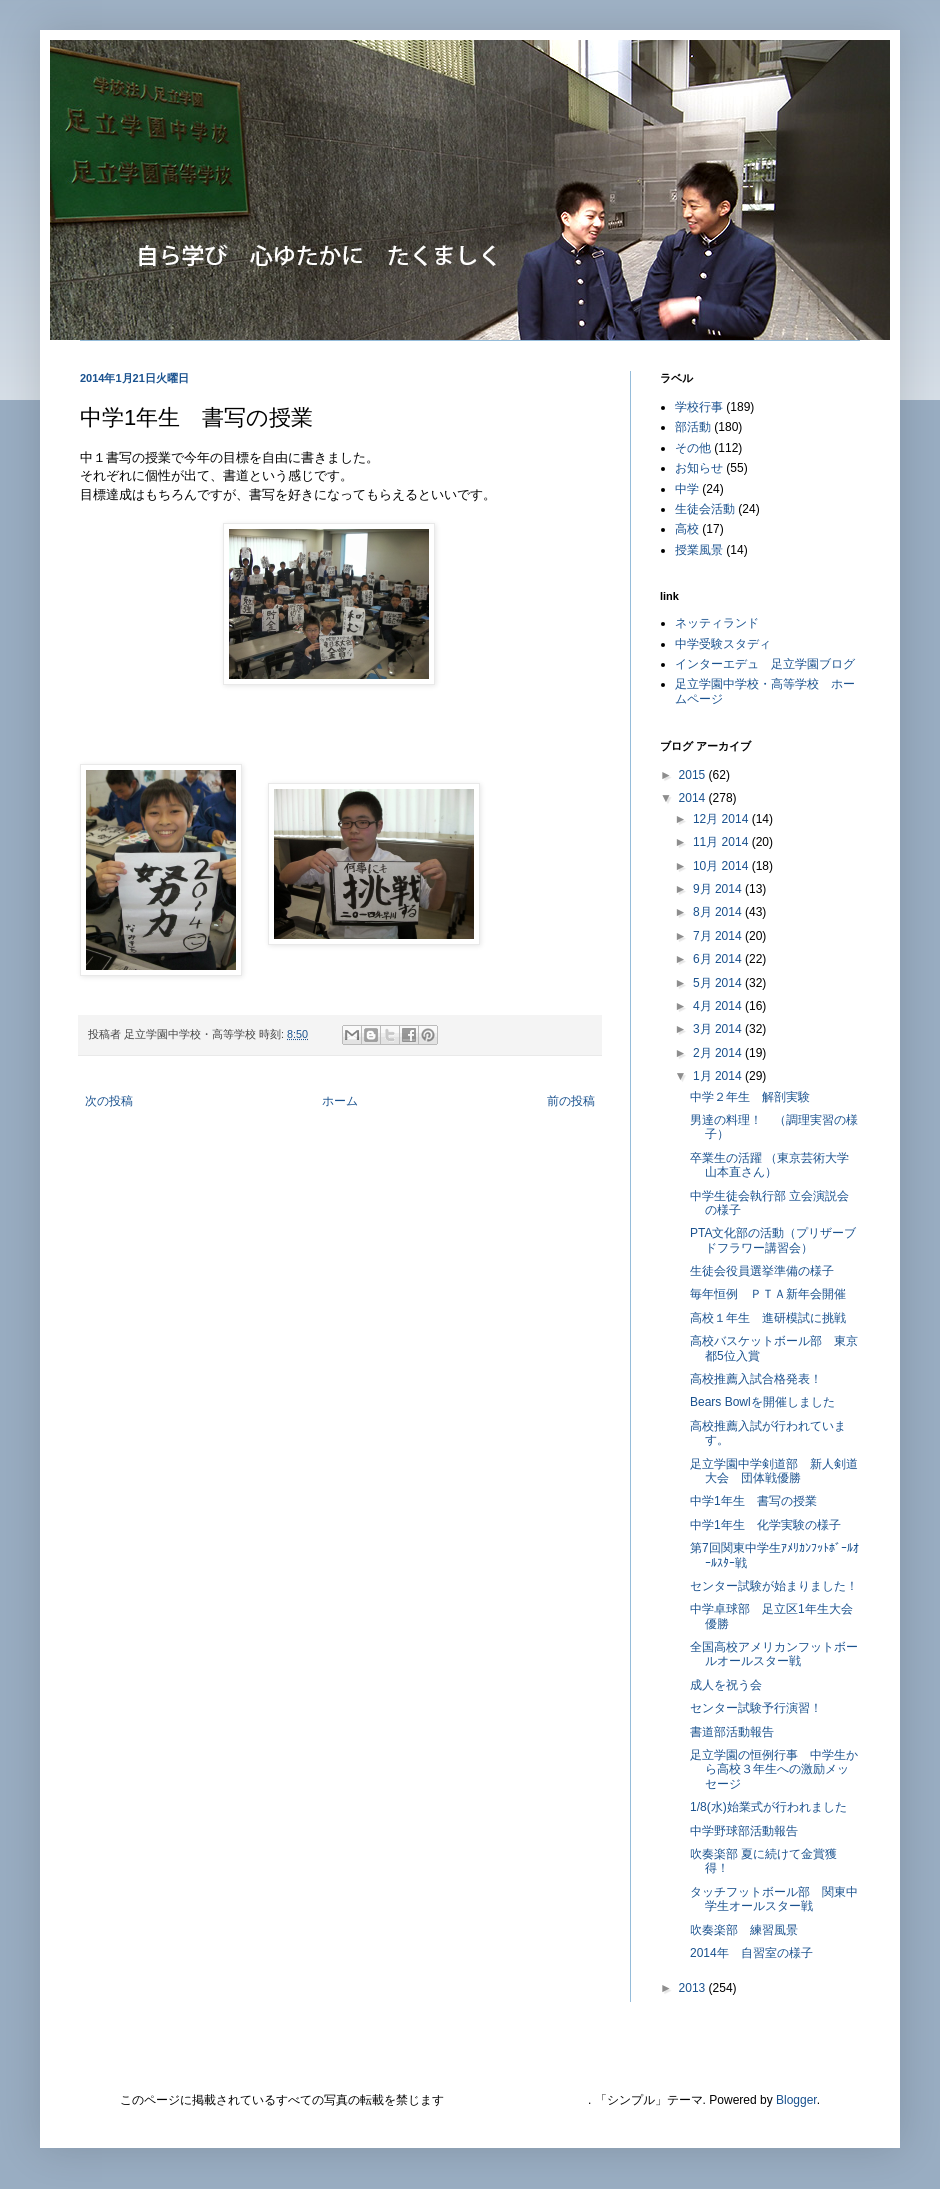 This screenshot has width=940, height=2189. What do you see at coordinates (687, 529) in the screenshot?
I see `高校` at bounding box center [687, 529].